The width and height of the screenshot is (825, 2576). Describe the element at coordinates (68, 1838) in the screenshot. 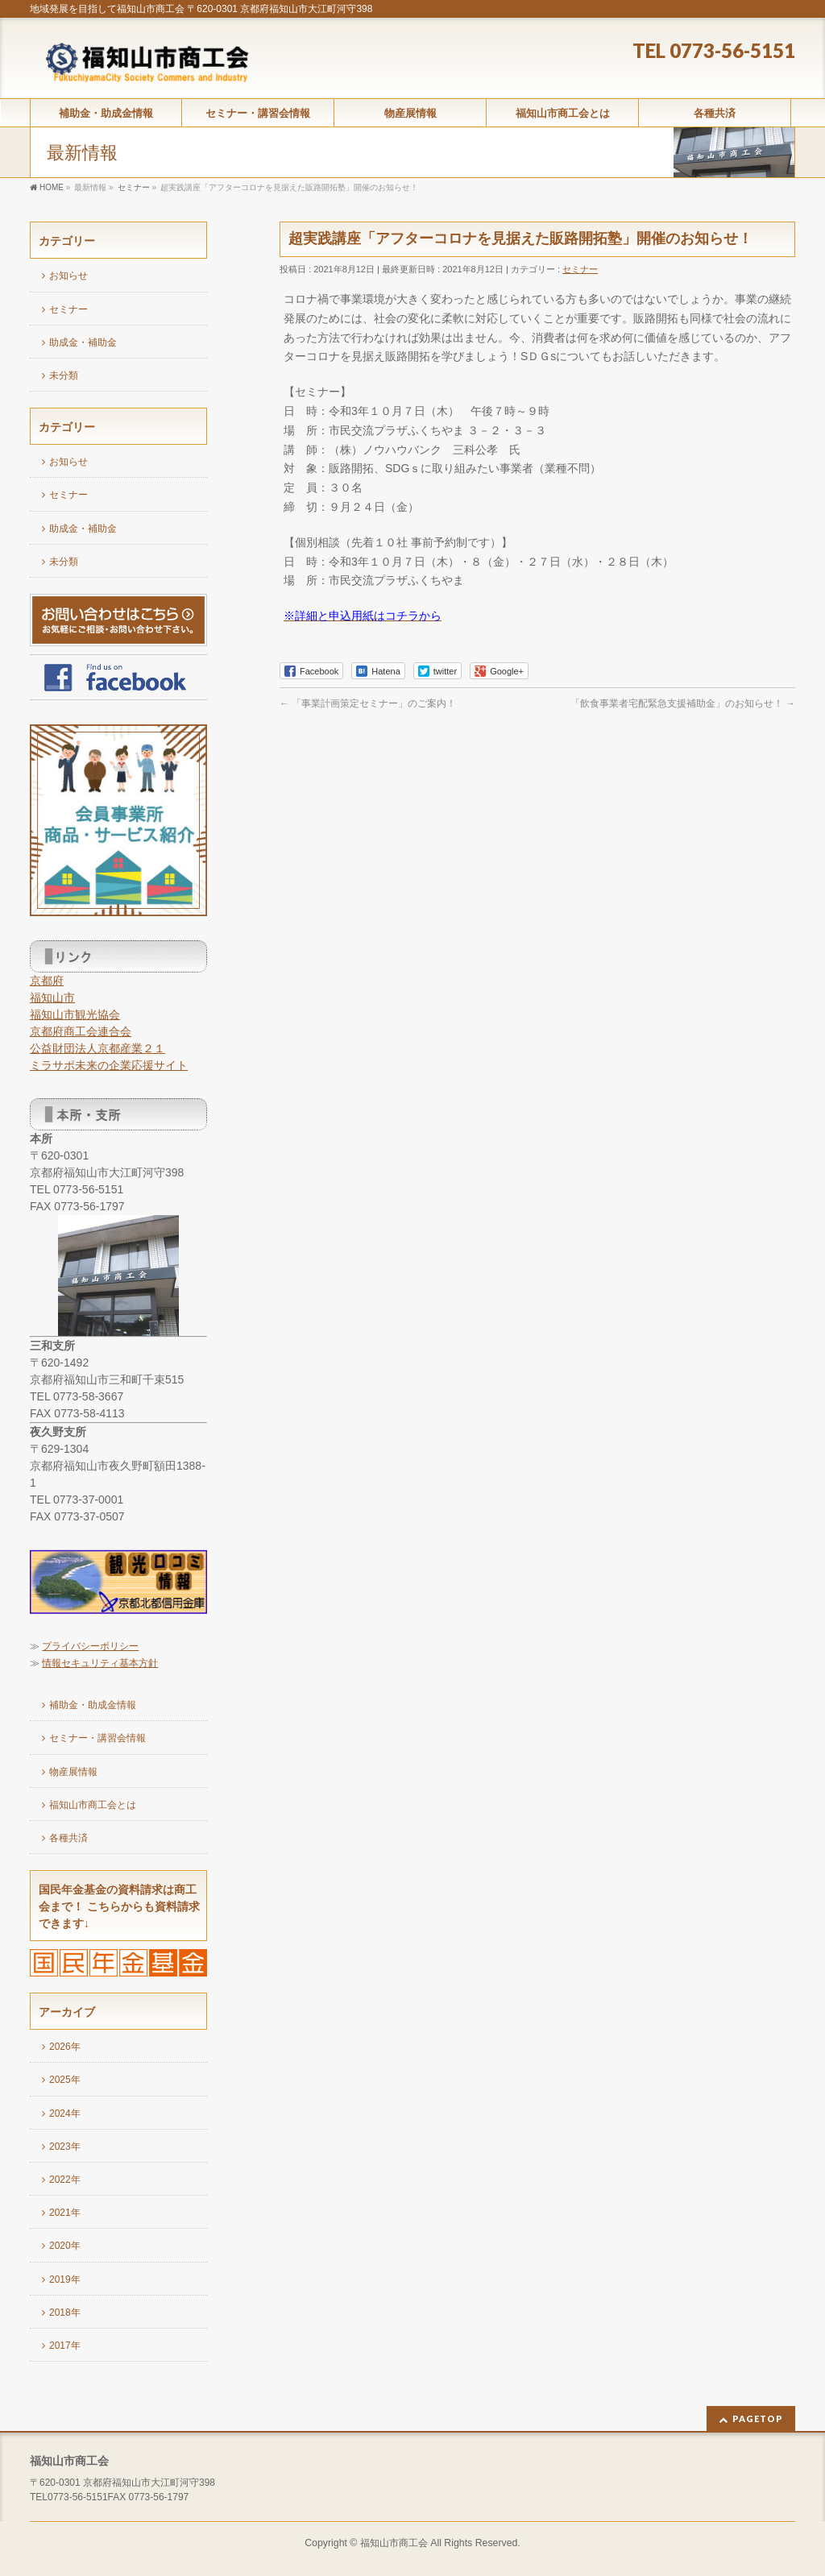

I see `各種共済` at that location.